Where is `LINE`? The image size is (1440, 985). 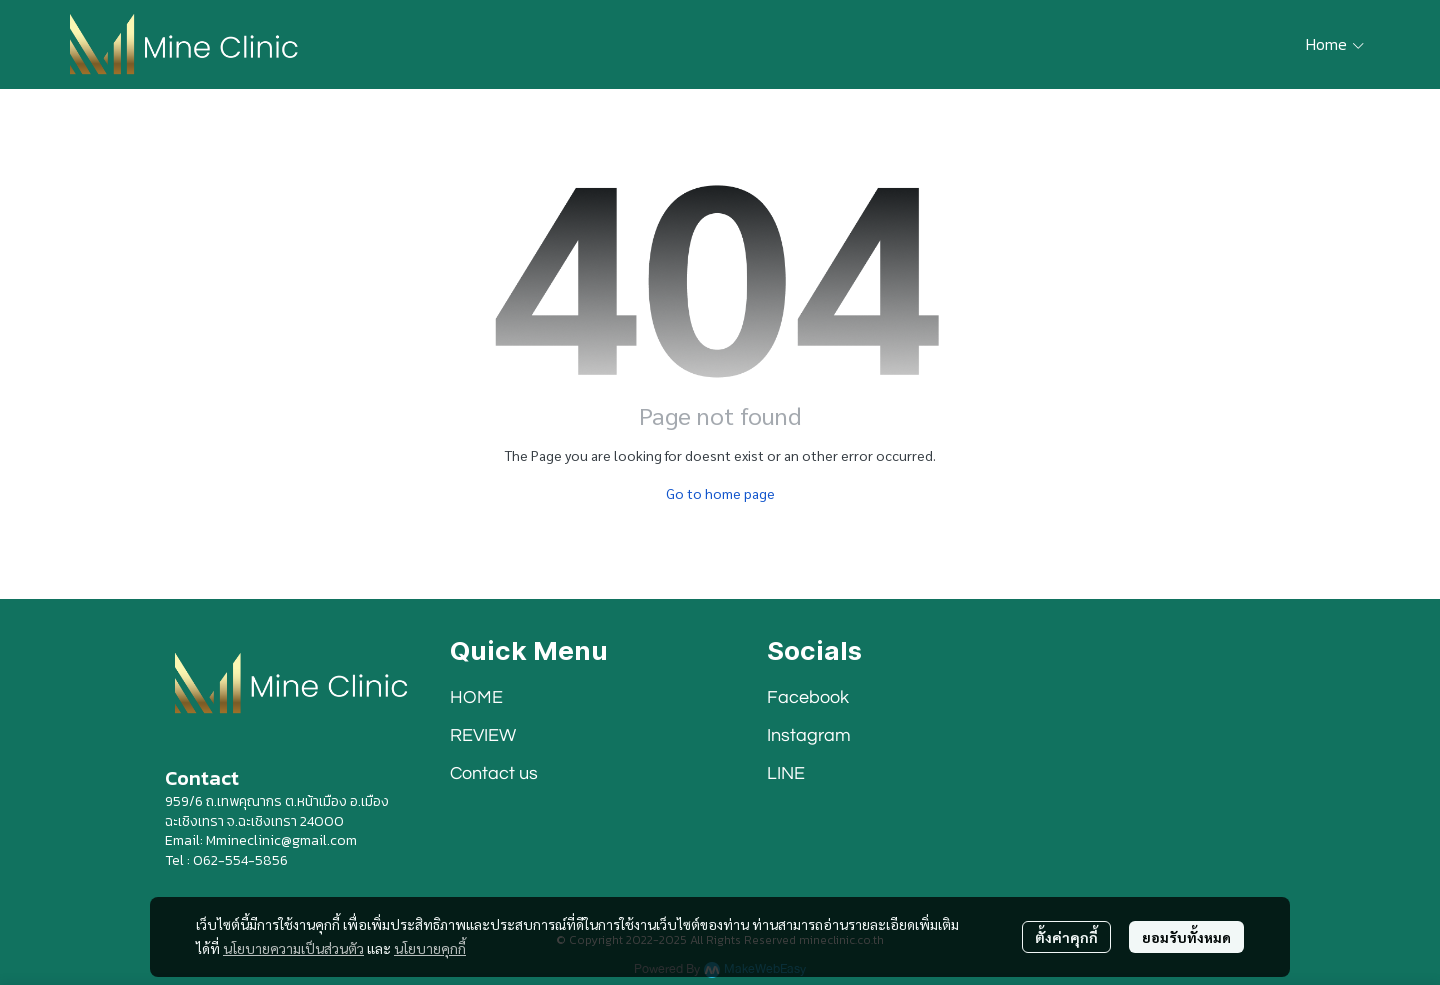
LINE is located at coordinates (786, 773).